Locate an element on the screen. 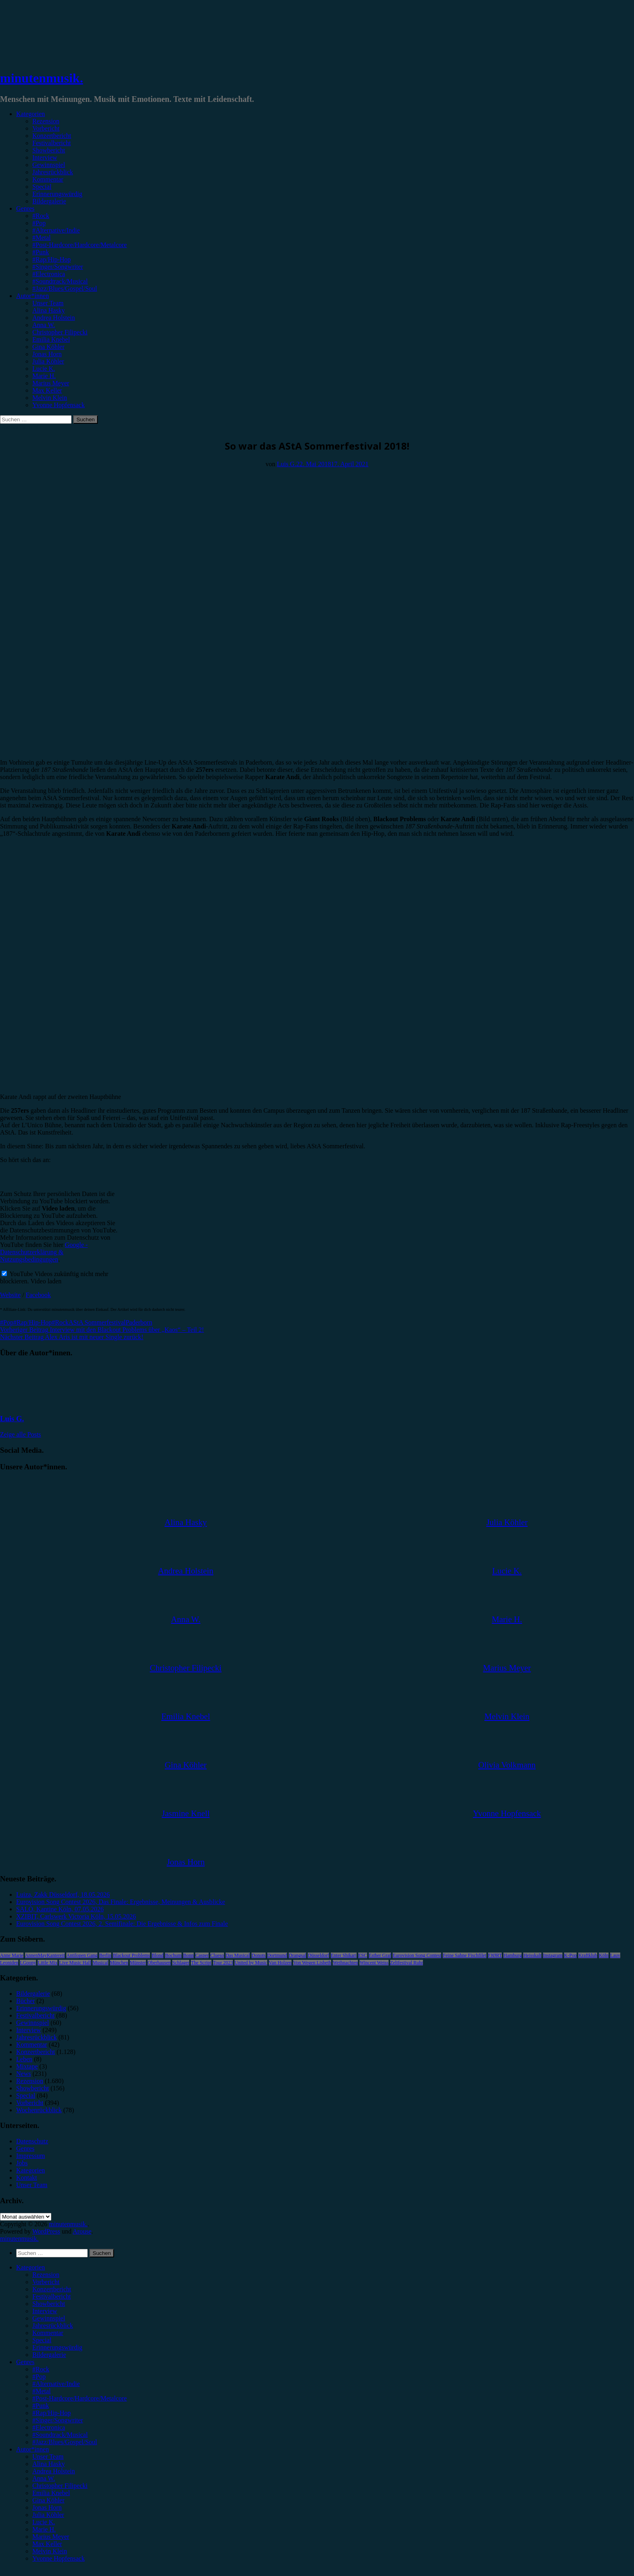 This screenshot has height=2576, width=634. #Rock is located at coordinates (40, 215).